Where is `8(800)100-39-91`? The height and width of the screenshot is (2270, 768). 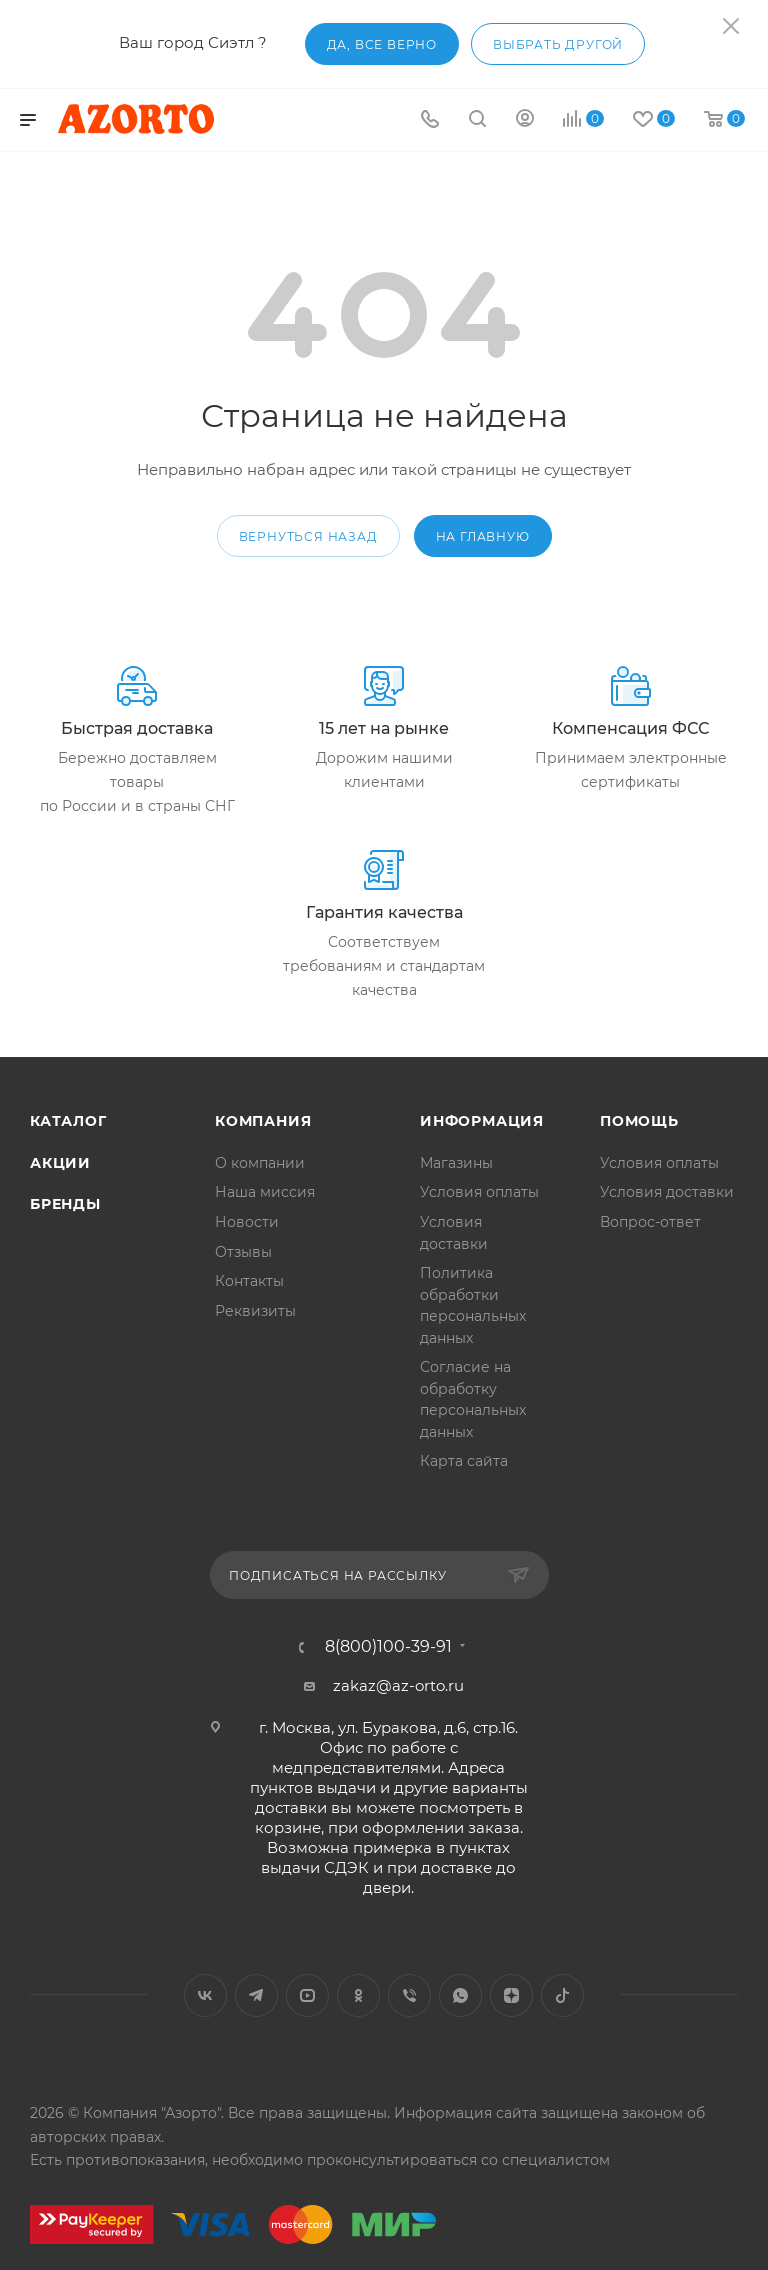
8(800)100-39-91 is located at coordinates (388, 1647).